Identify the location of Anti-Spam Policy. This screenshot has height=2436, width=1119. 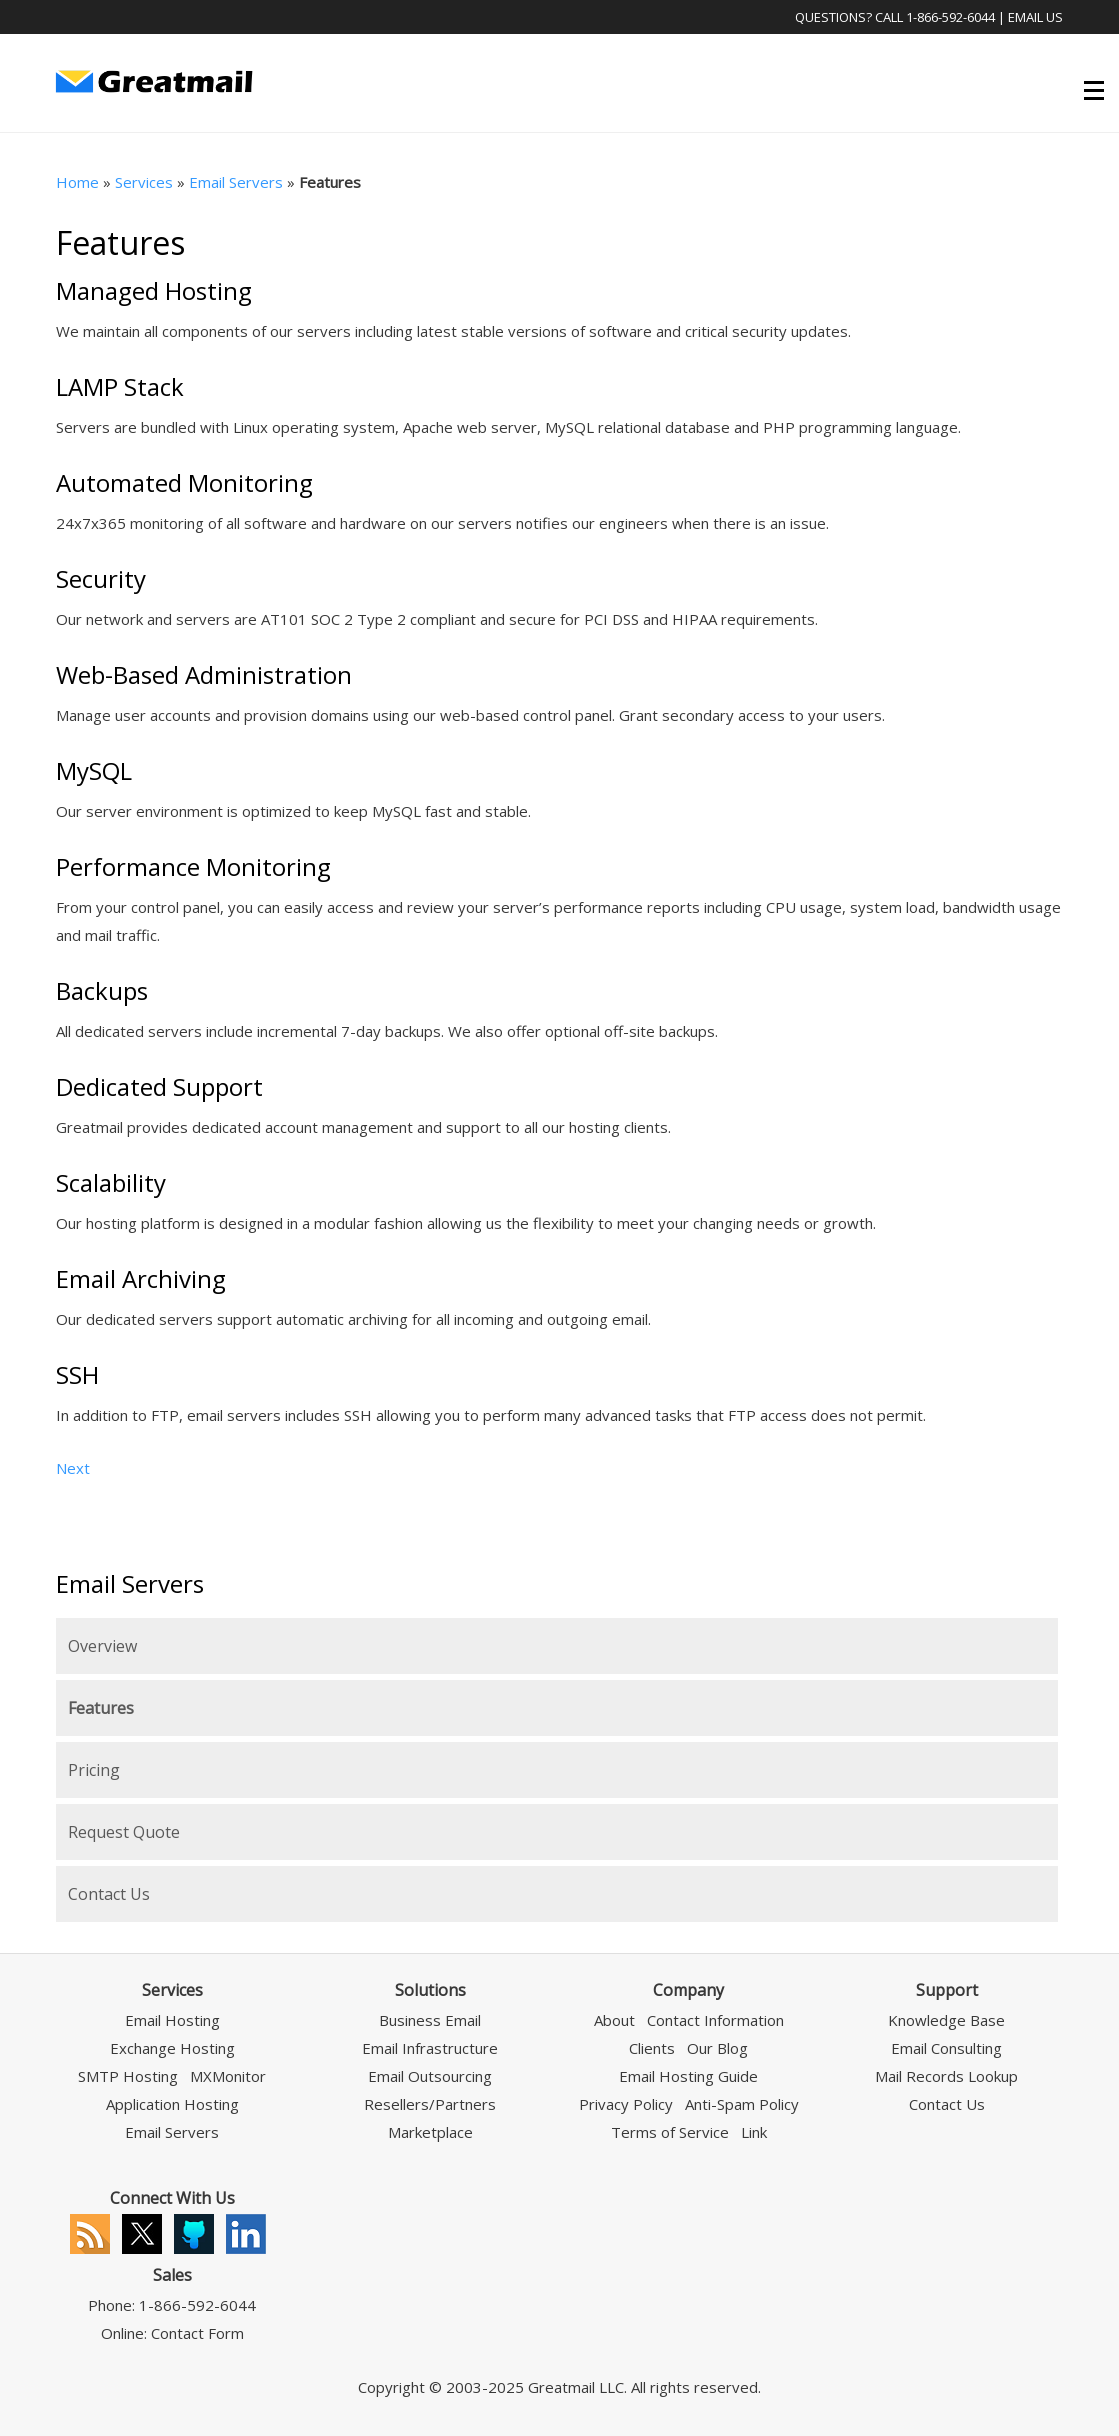
(742, 2104).